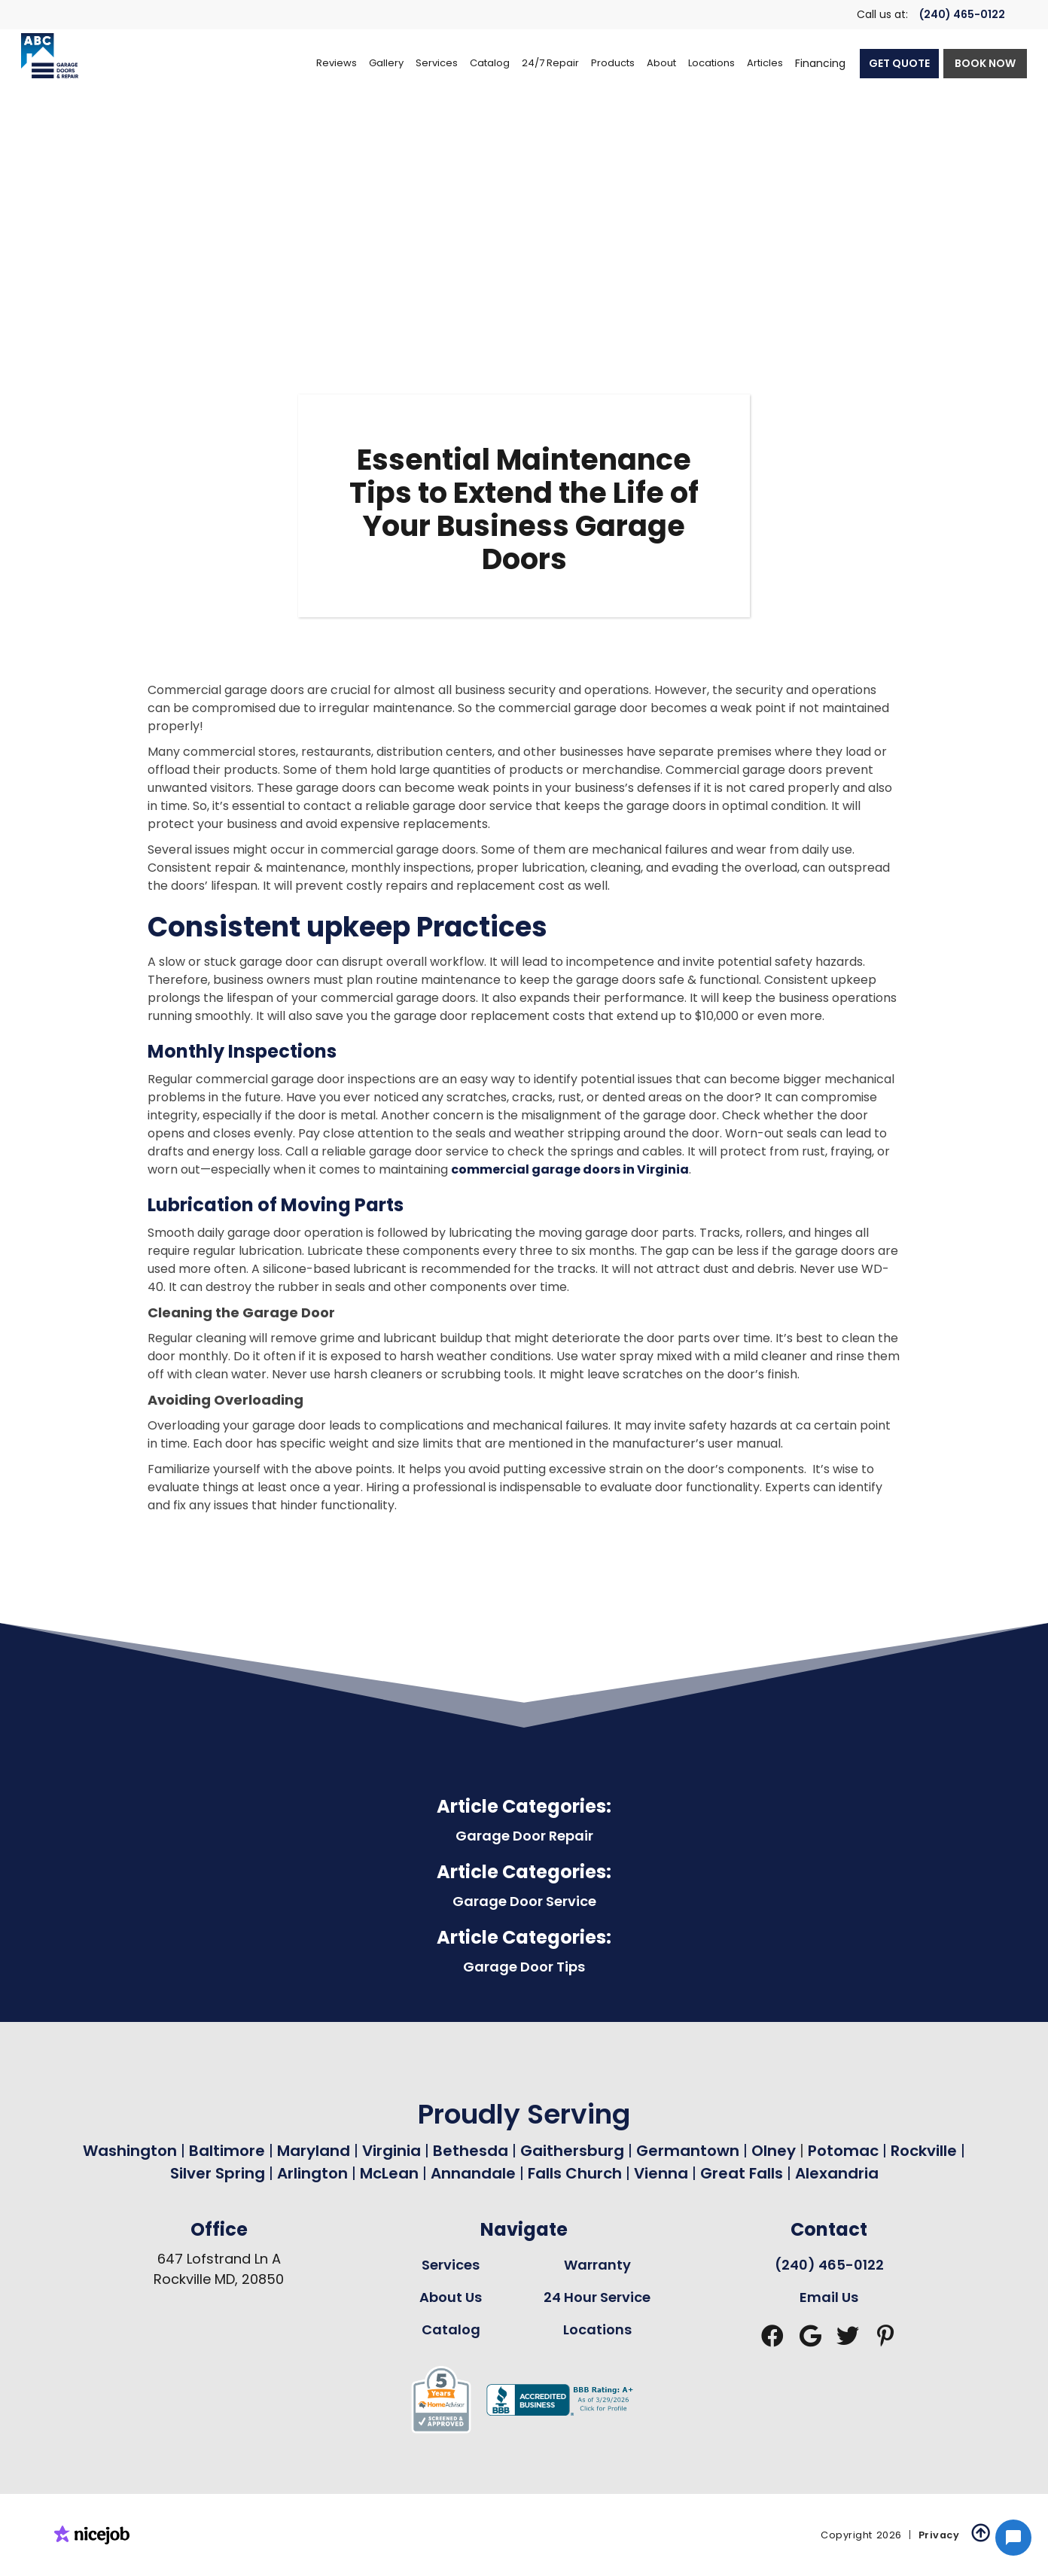  Describe the element at coordinates (899, 63) in the screenshot. I see `GET QUOTE` at that location.